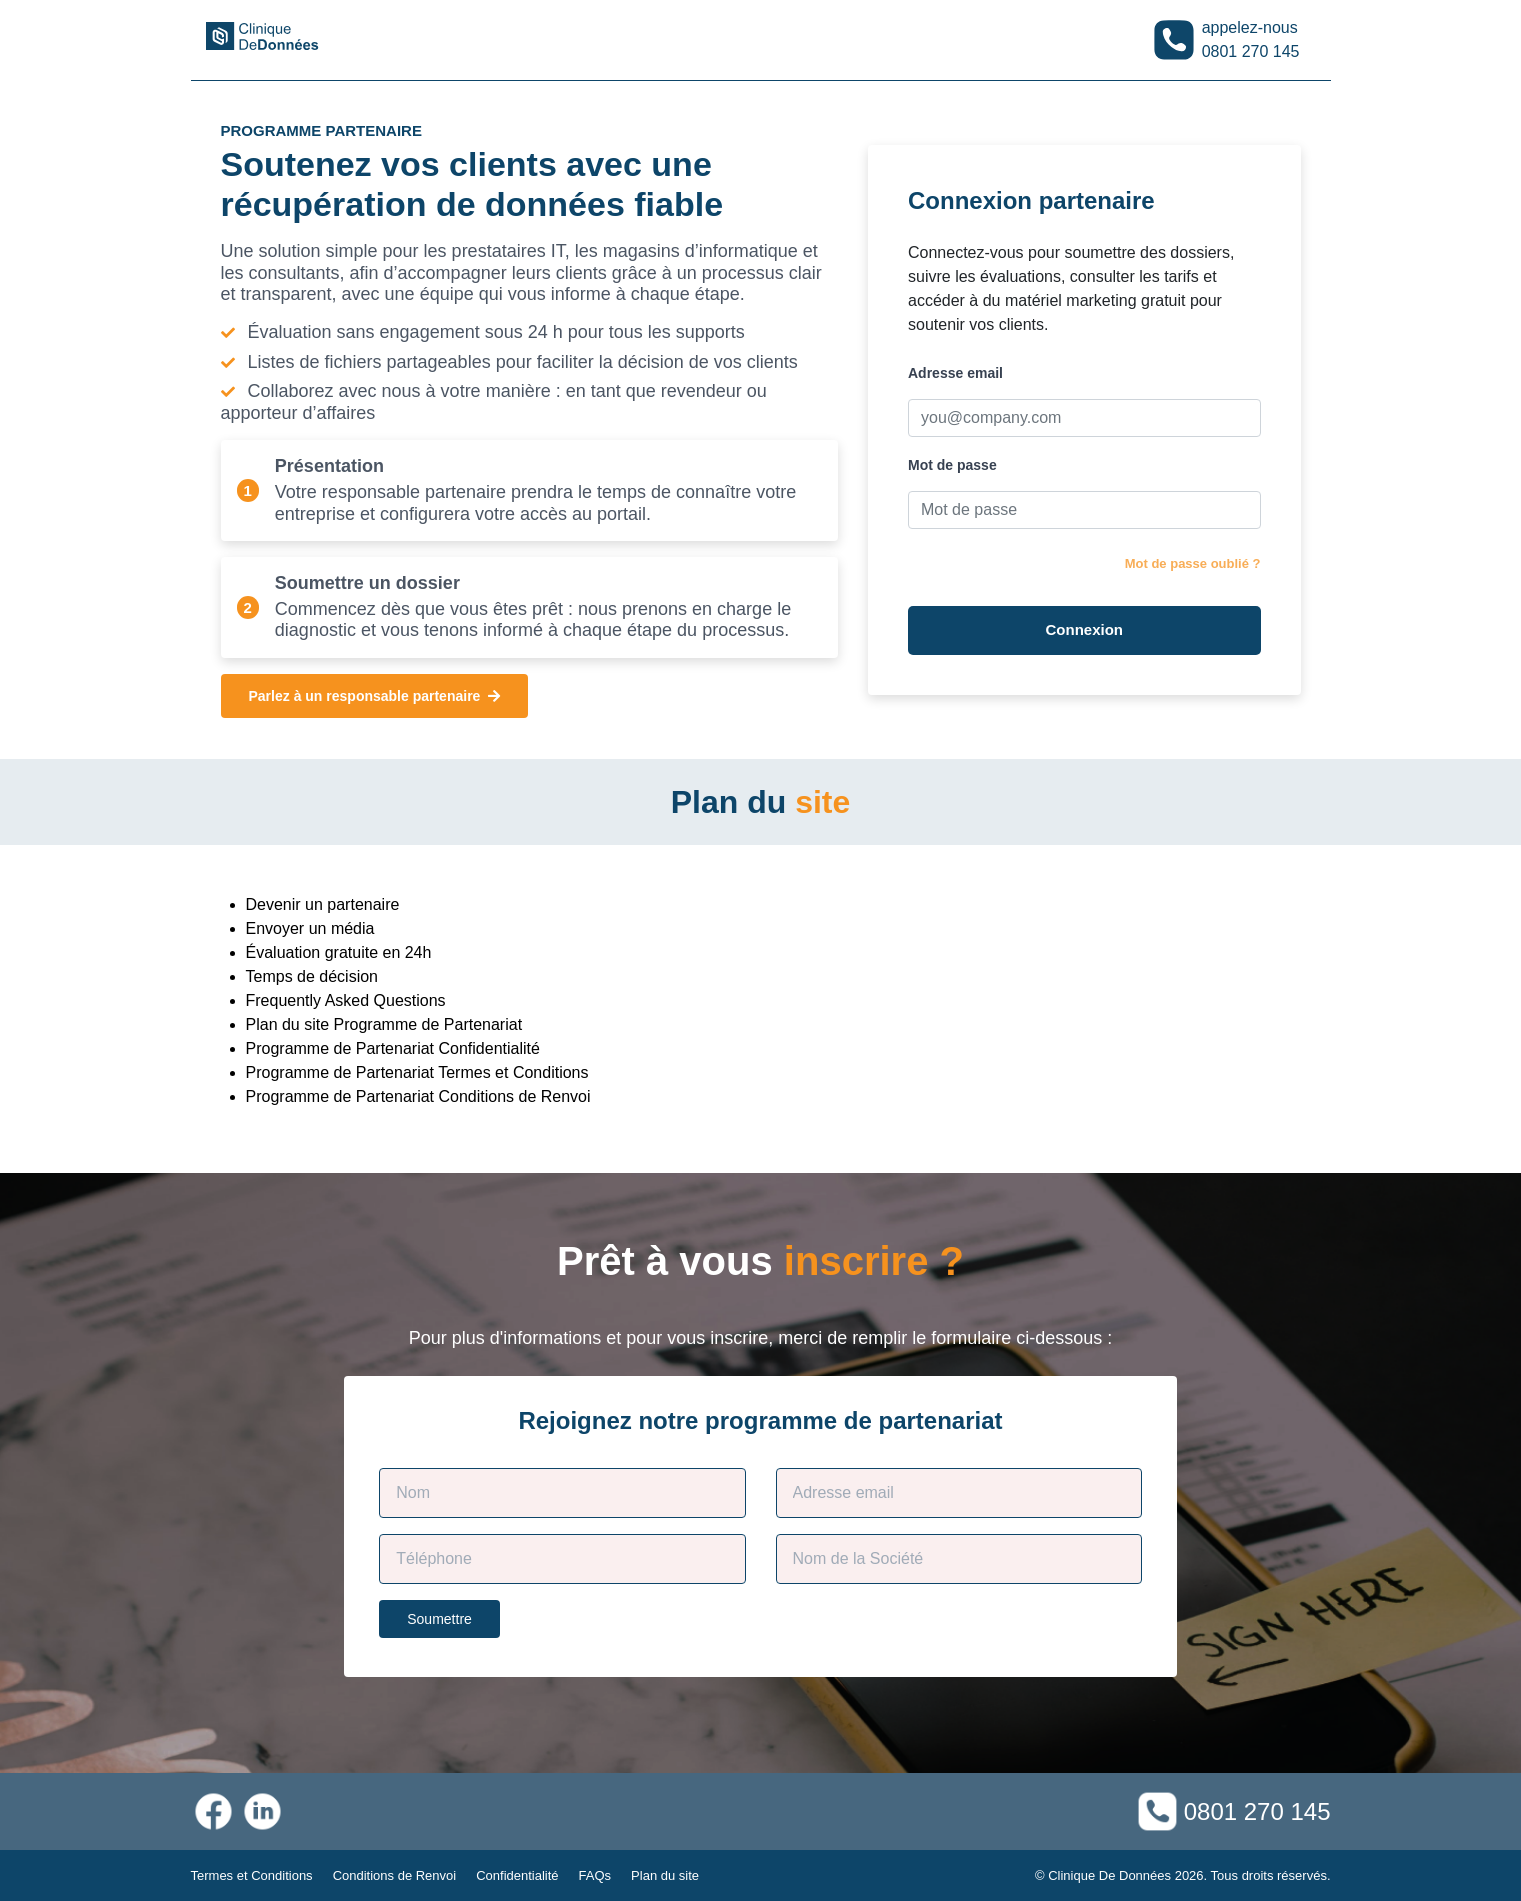 The width and height of the screenshot is (1521, 1901). Describe the element at coordinates (418, 1096) in the screenshot. I see `Programme de Partenariat Conditions de Renvoi` at that location.